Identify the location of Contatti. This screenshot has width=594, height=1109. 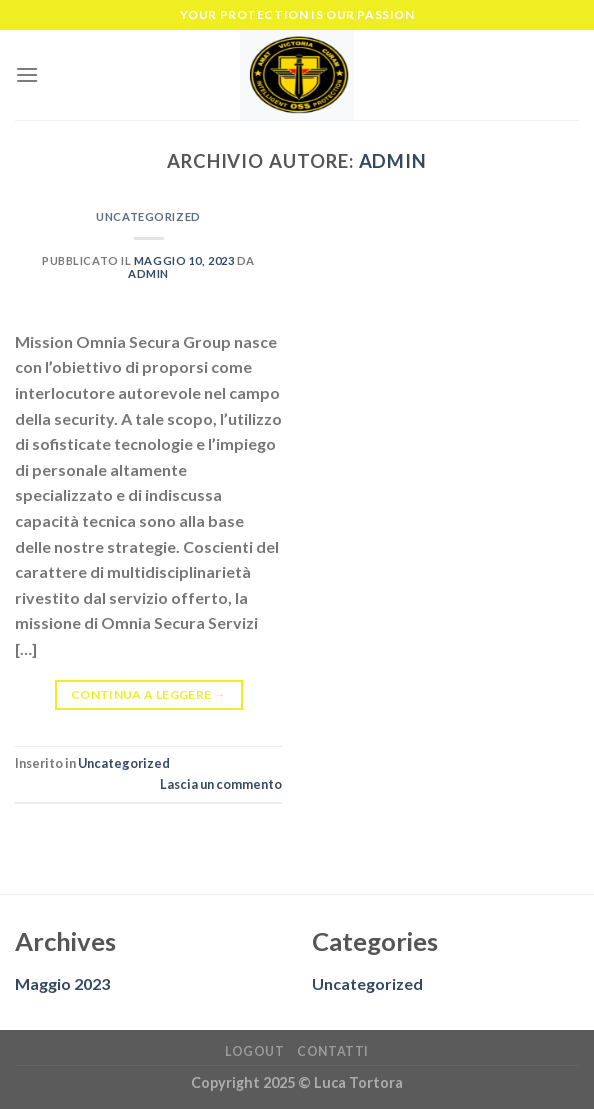
(333, 1051).